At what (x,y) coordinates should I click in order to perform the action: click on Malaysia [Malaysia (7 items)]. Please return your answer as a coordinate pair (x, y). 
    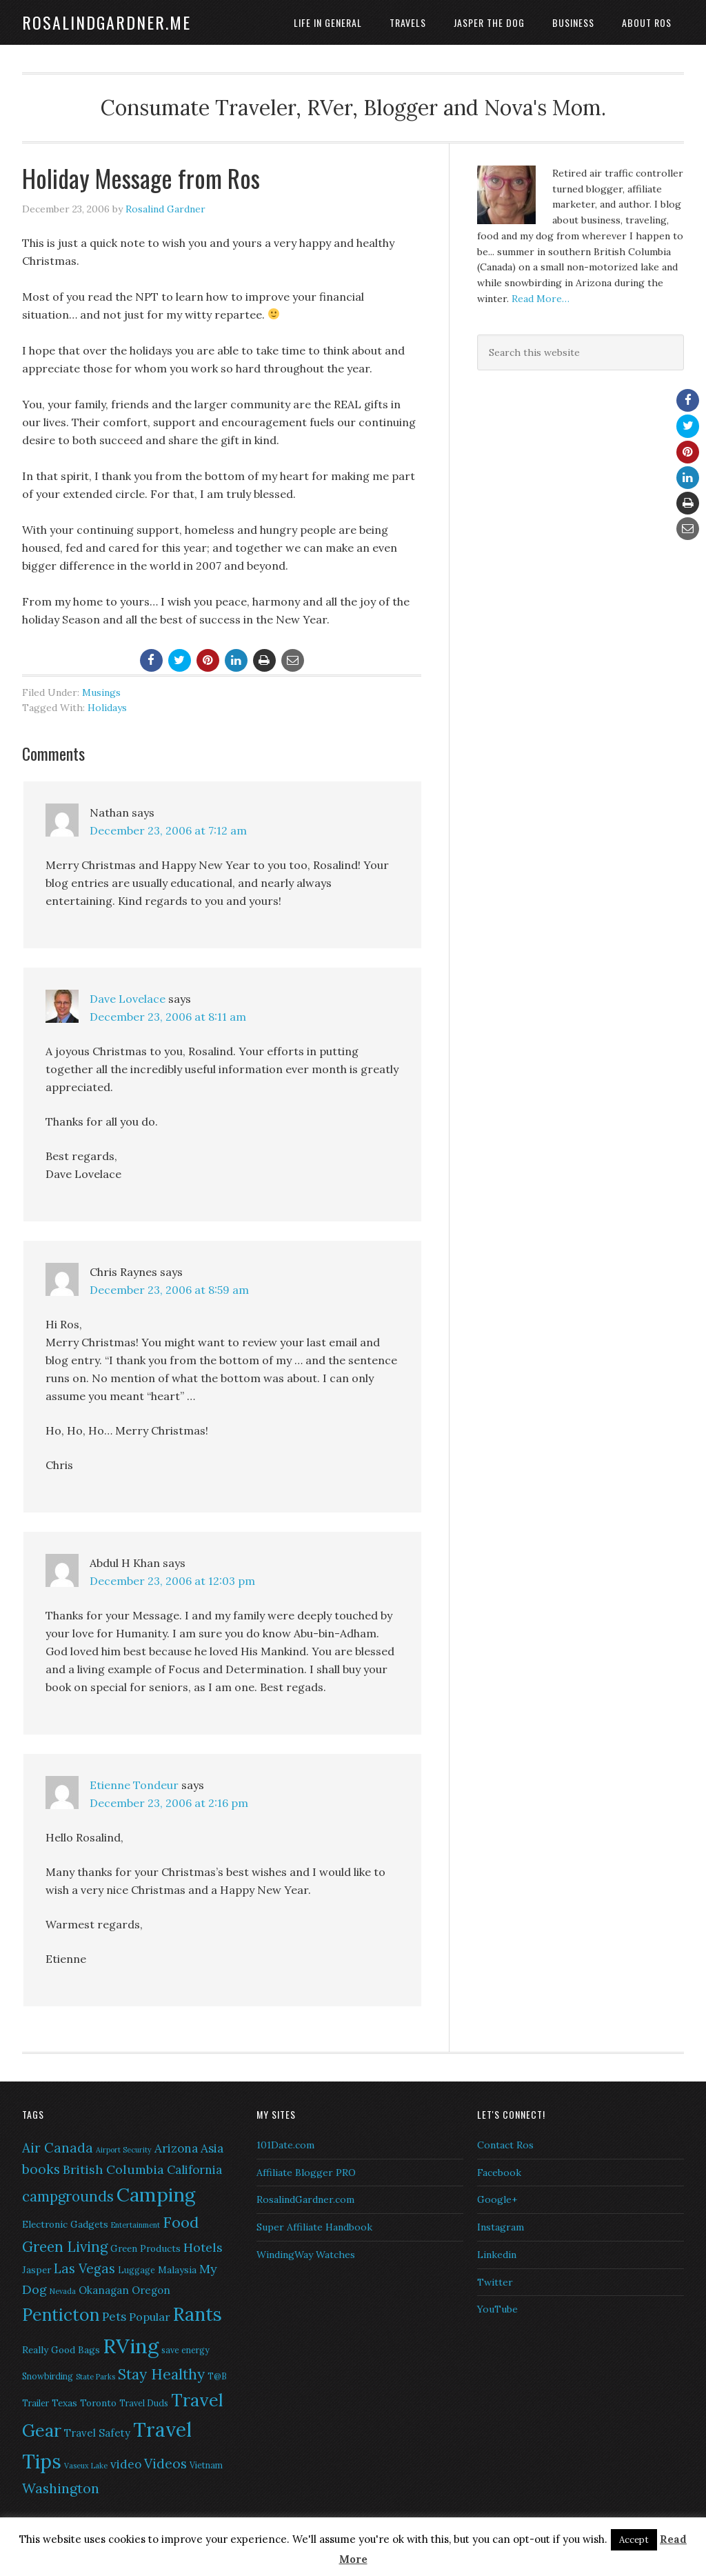
    Looking at the image, I should click on (177, 2270).